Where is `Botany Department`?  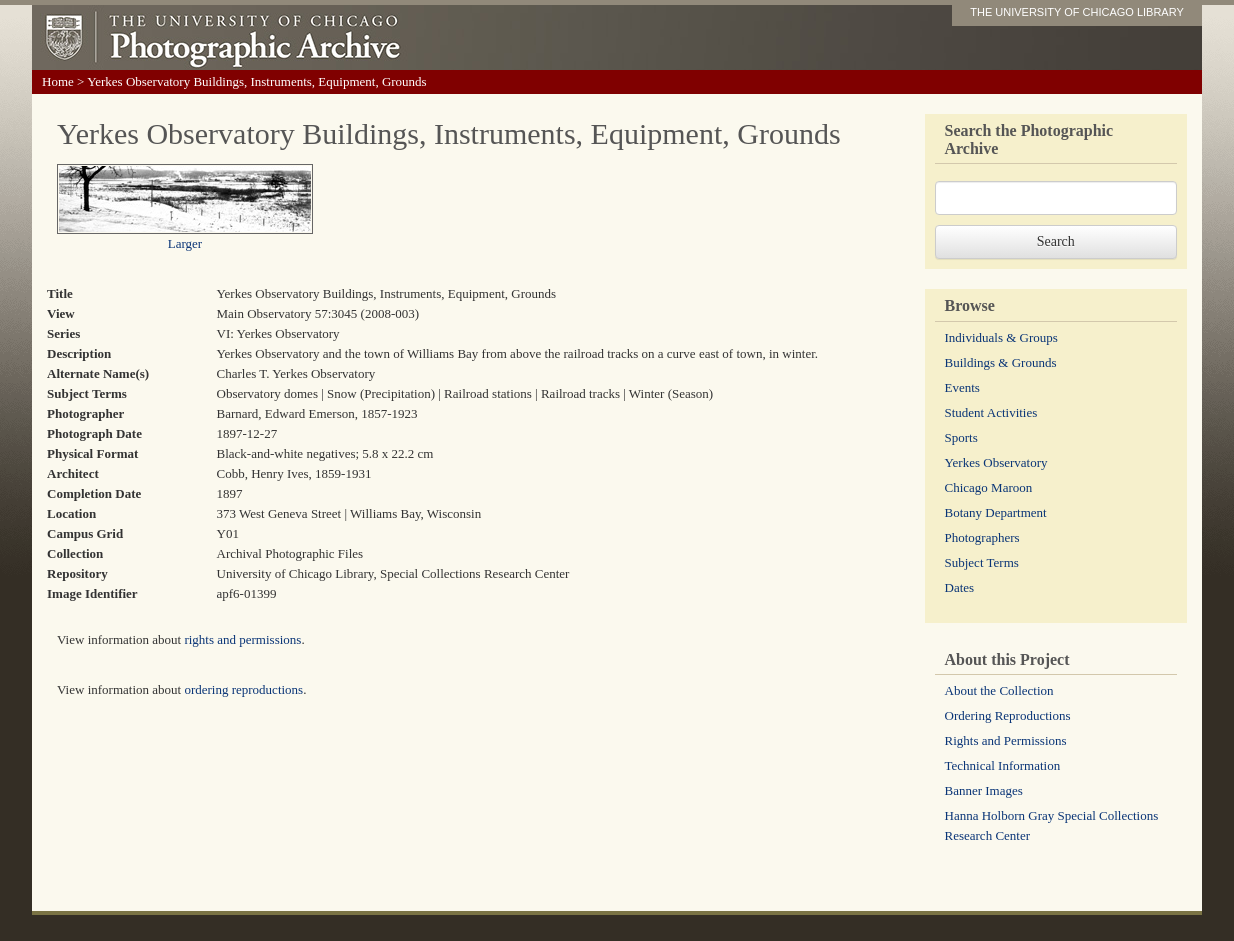 Botany Department is located at coordinates (996, 512).